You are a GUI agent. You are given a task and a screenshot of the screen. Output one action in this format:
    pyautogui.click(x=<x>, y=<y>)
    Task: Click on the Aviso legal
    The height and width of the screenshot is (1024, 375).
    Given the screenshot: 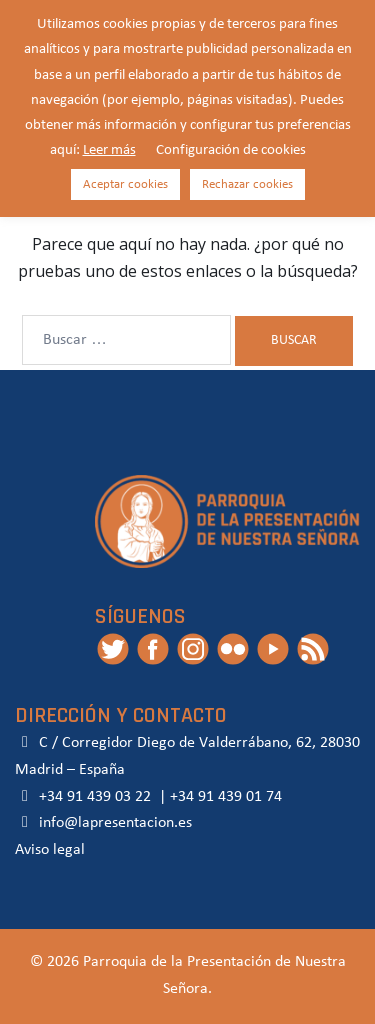 What is the action you would take?
    pyautogui.click(x=50, y=850)
    